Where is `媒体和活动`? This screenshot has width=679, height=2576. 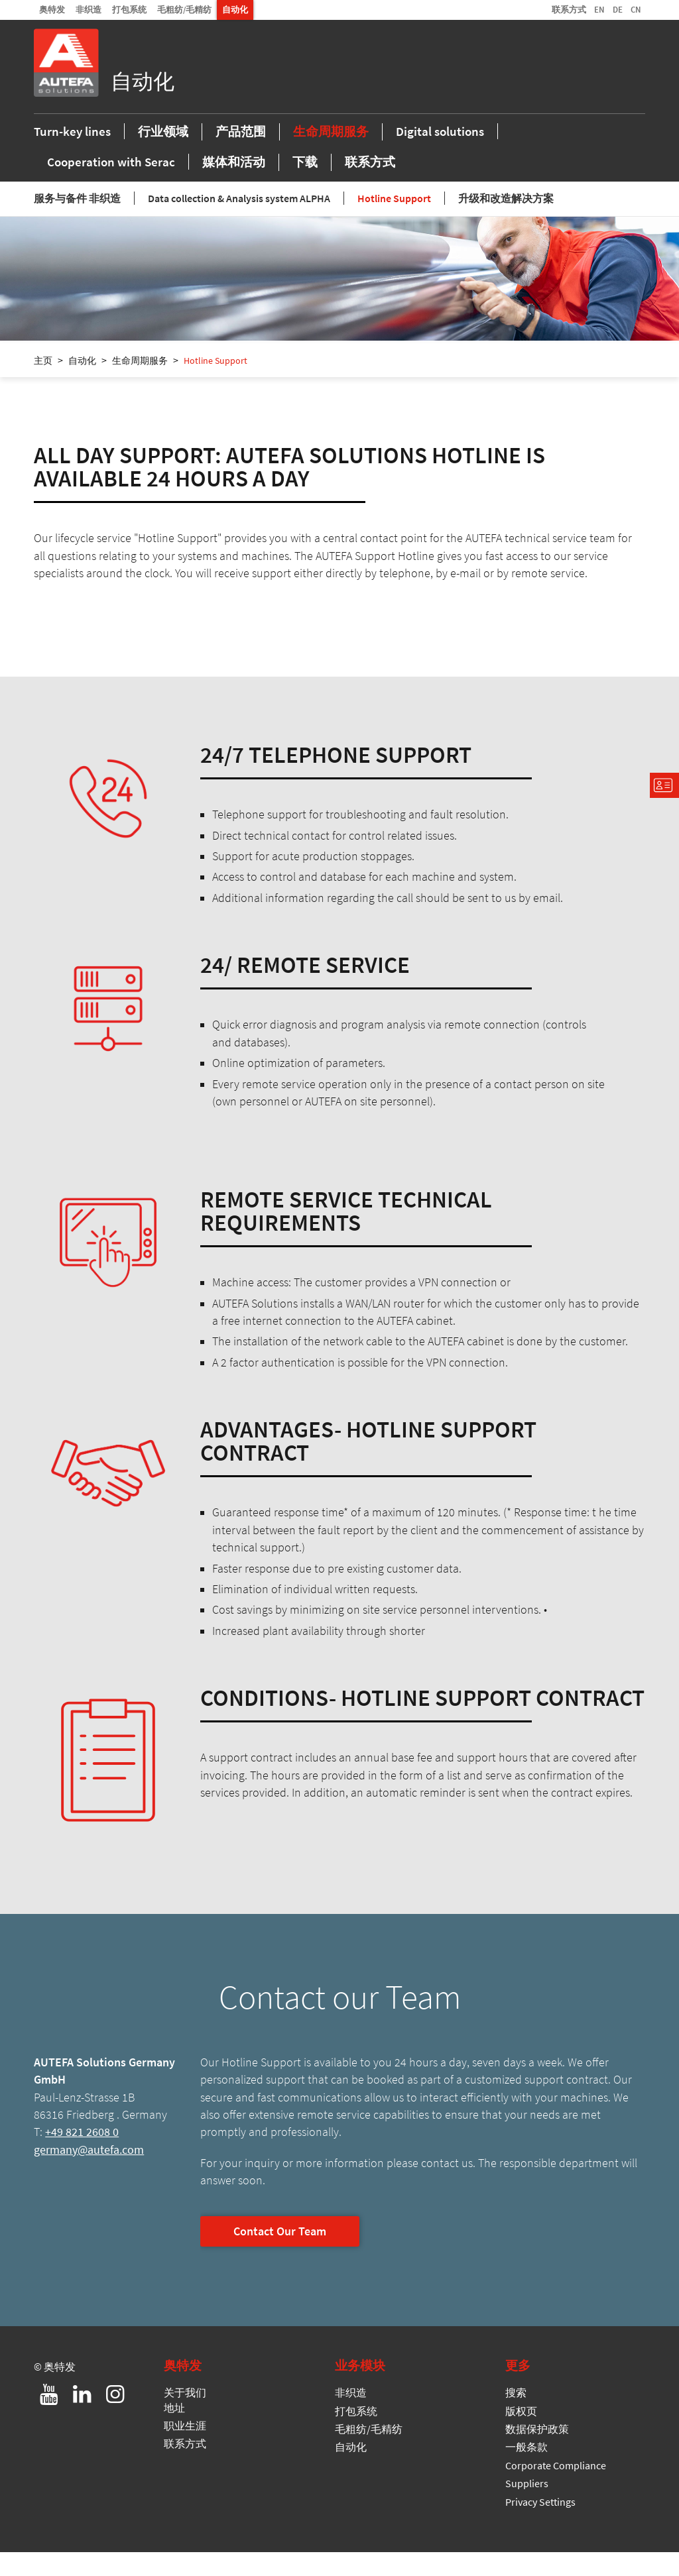 媒体和活动 is located at coordinates (233, 183).